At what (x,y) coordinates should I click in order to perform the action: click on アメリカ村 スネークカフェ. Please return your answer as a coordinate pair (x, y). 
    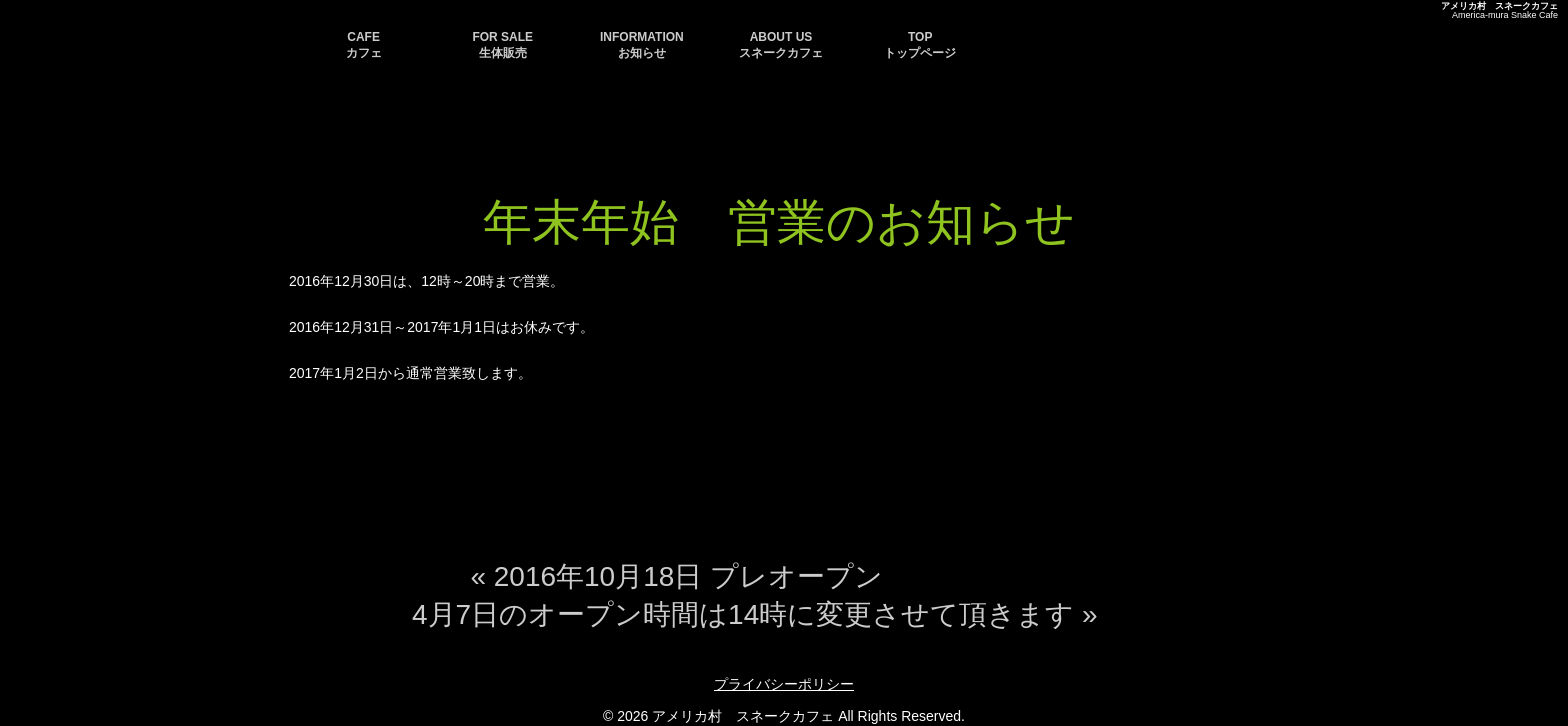
    Looking at the image, I should click on (1499, 6).